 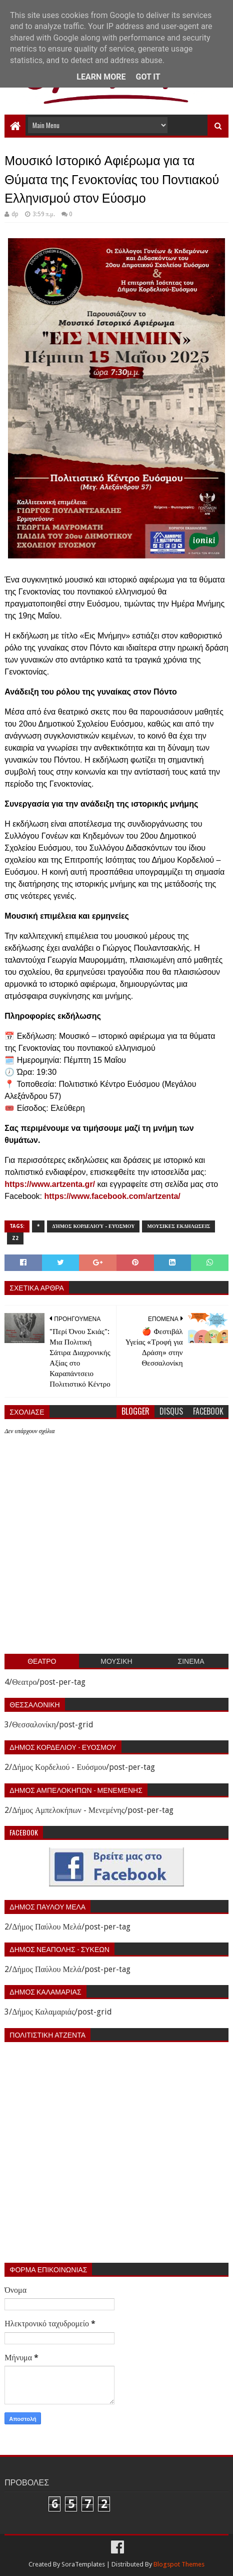 I want to click on z2, so click(x=15, y=1238).